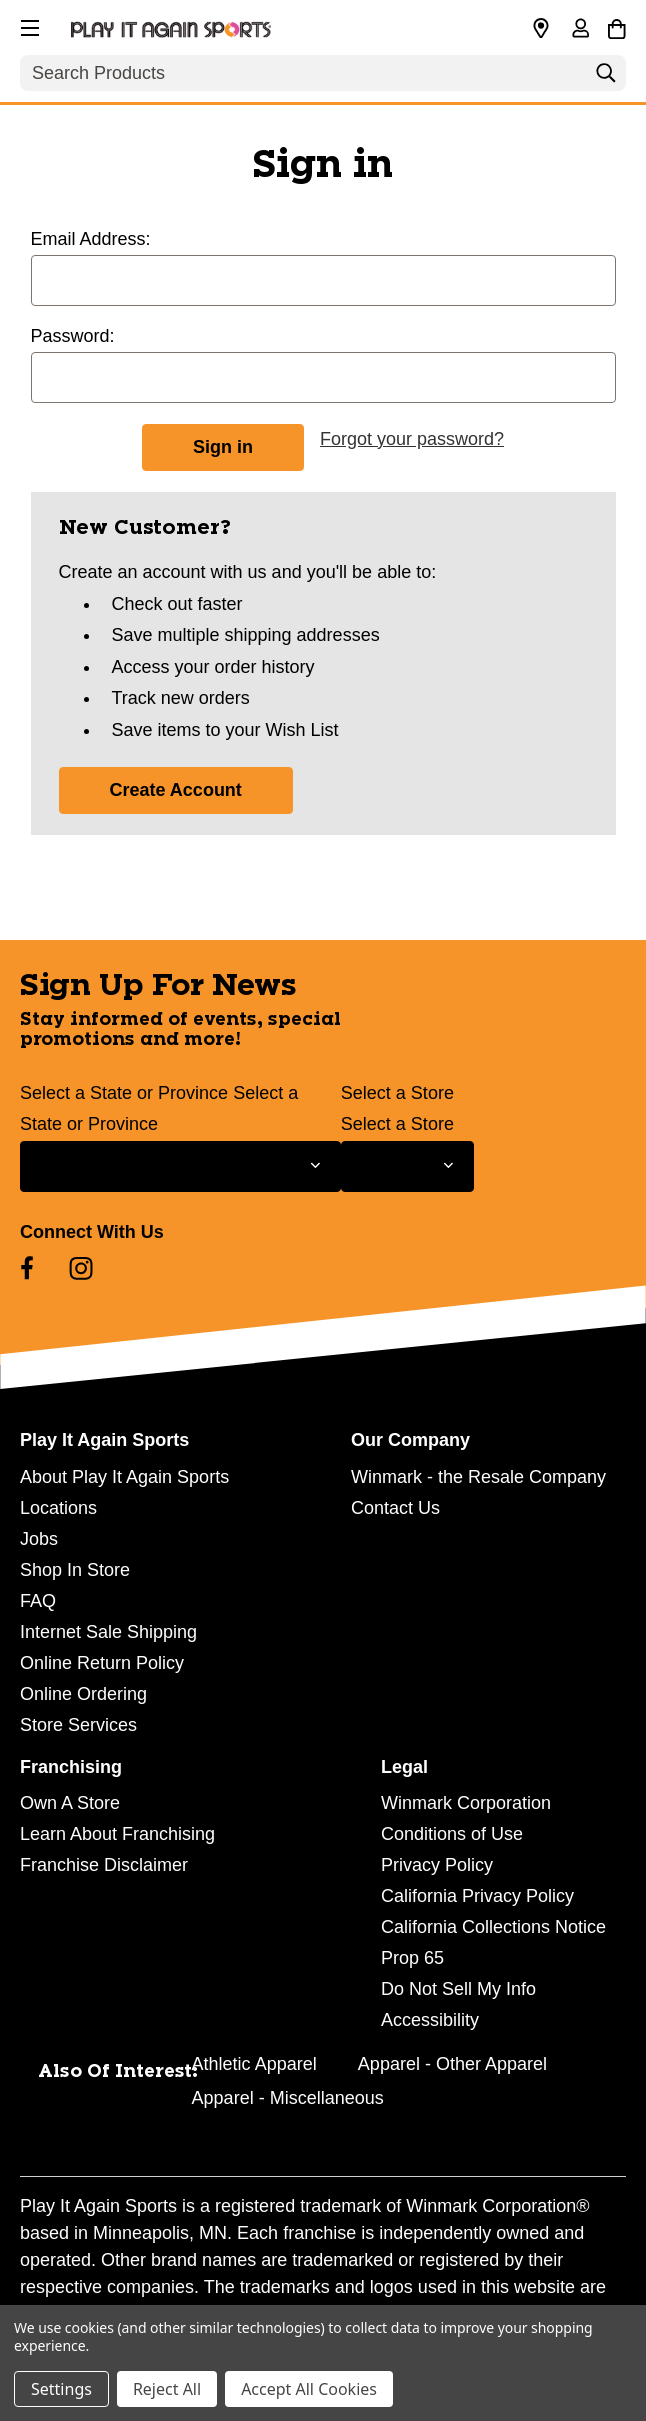  What do you see at coordinates (75, 1570) in the screenshot?
I see `Shop In Store` at bounding box center [75, 1570].